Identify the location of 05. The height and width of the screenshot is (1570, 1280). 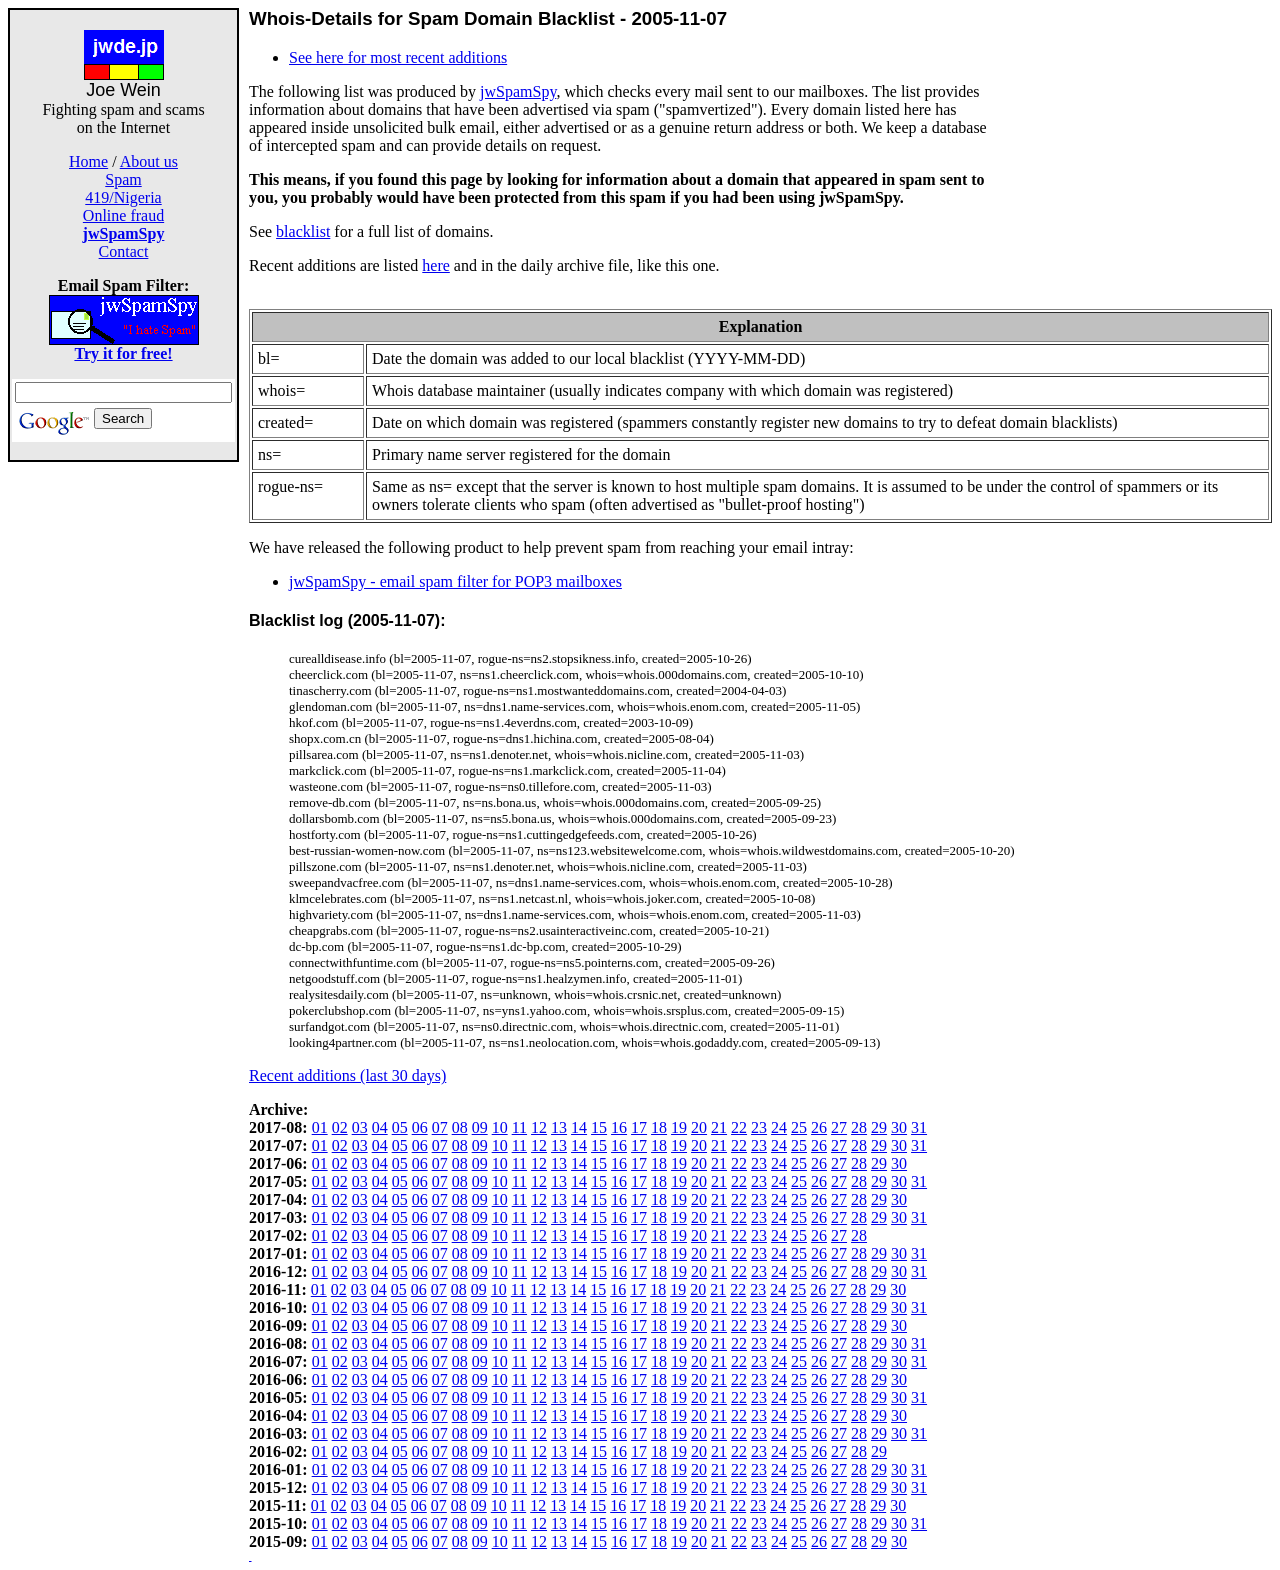
(400, 1127).